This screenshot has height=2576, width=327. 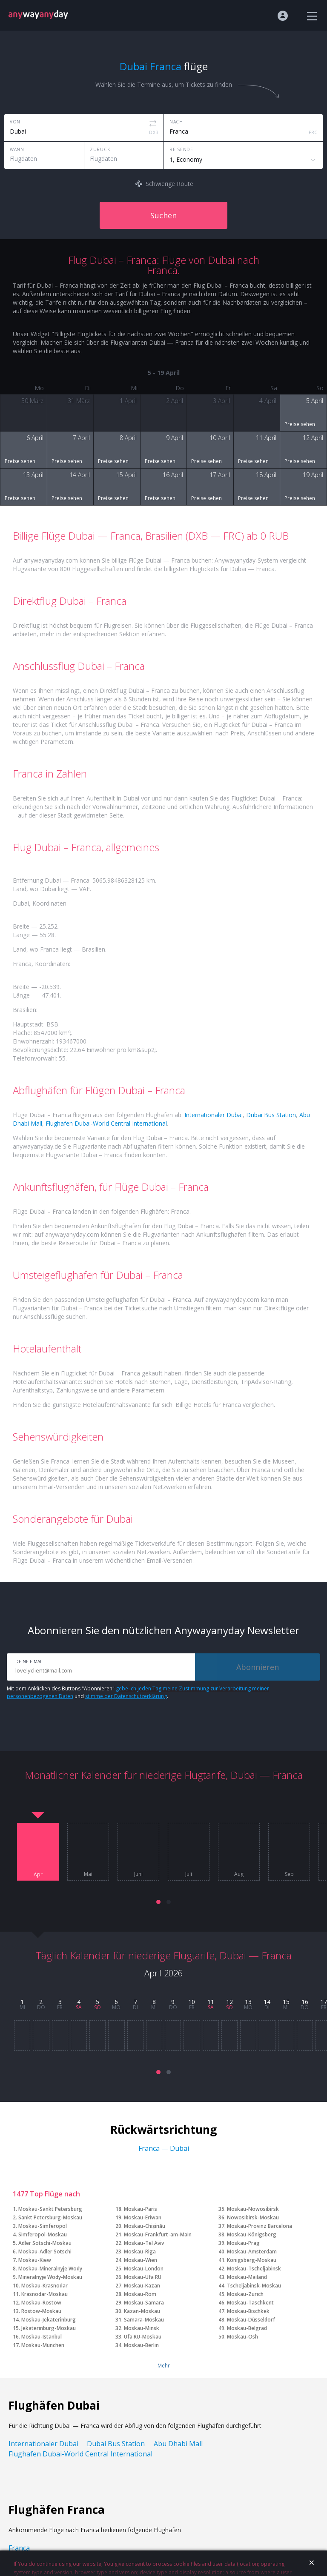 What do you see at coordinates (144, 2226) in the screenshot?
I see `Moskau-Chişinău` at bounding box center [144, 2226].